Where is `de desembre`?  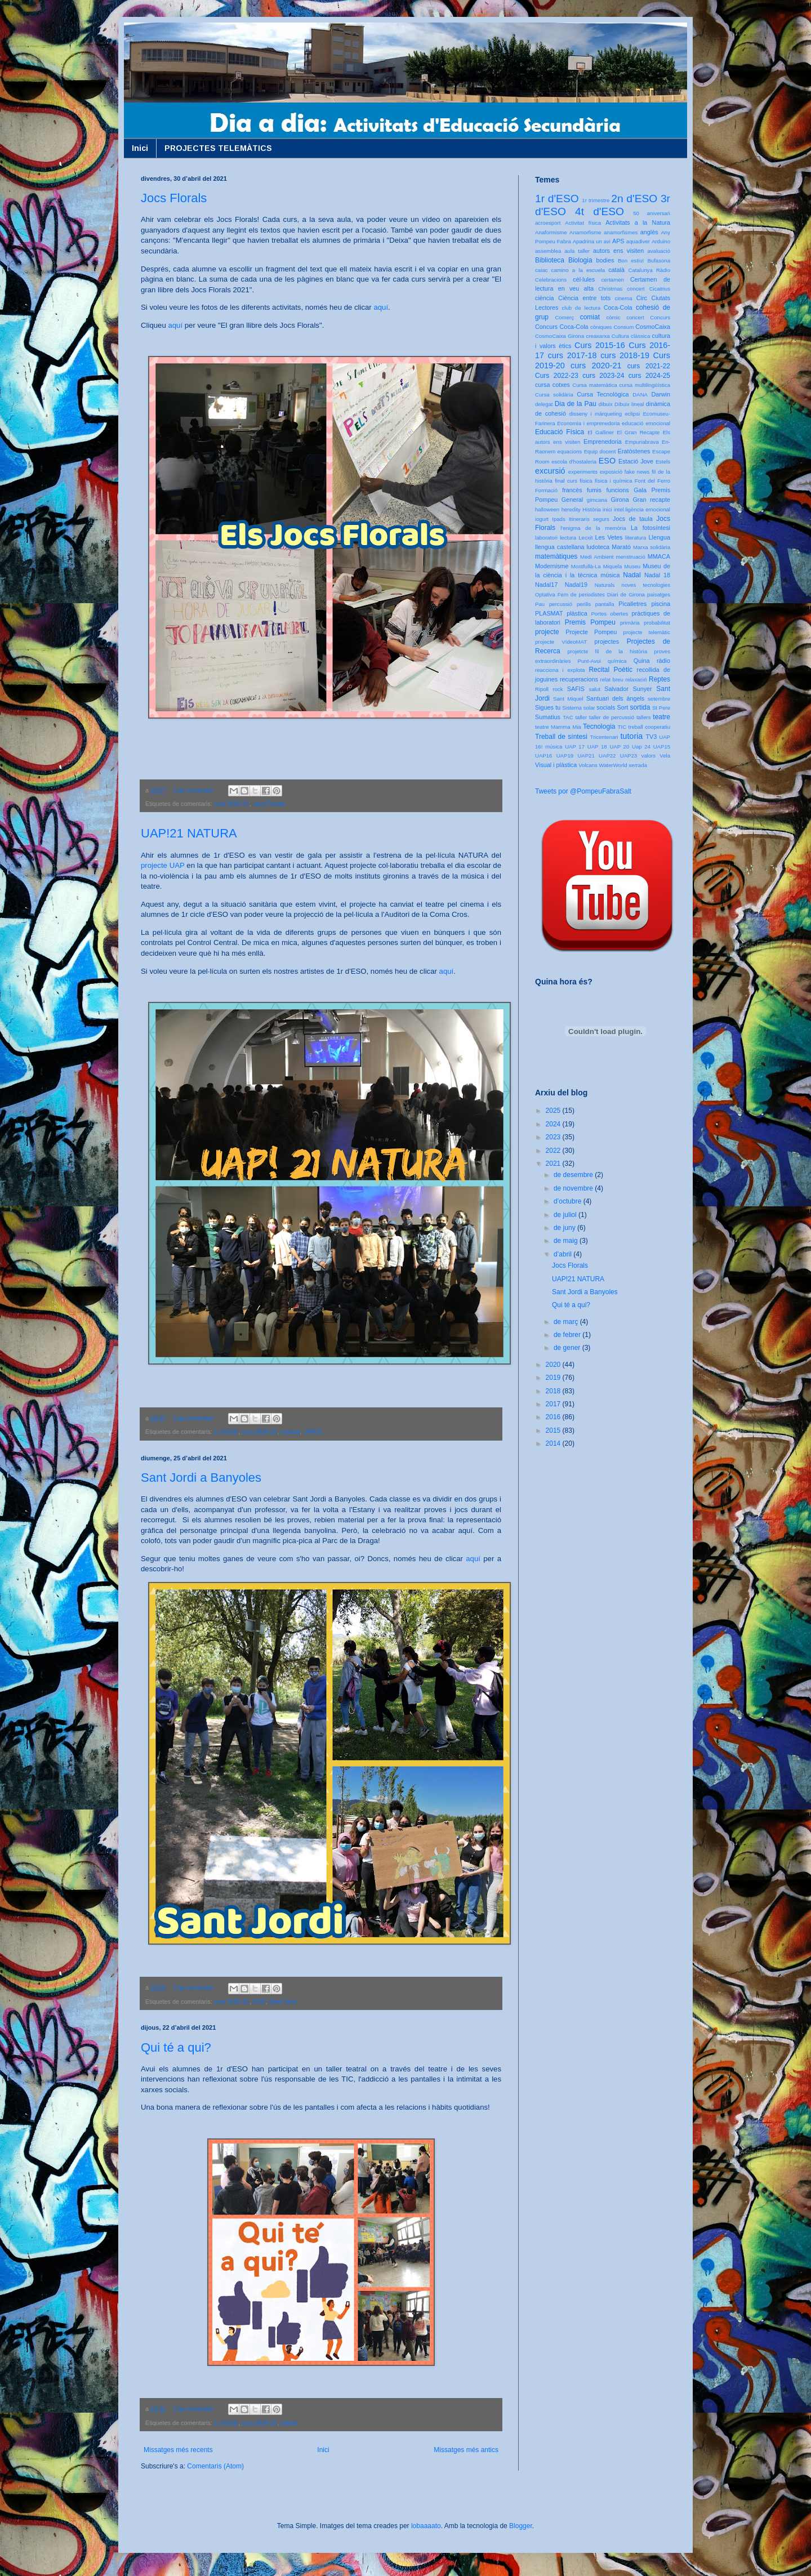
de desembre is located at coordinates (574, 1175).